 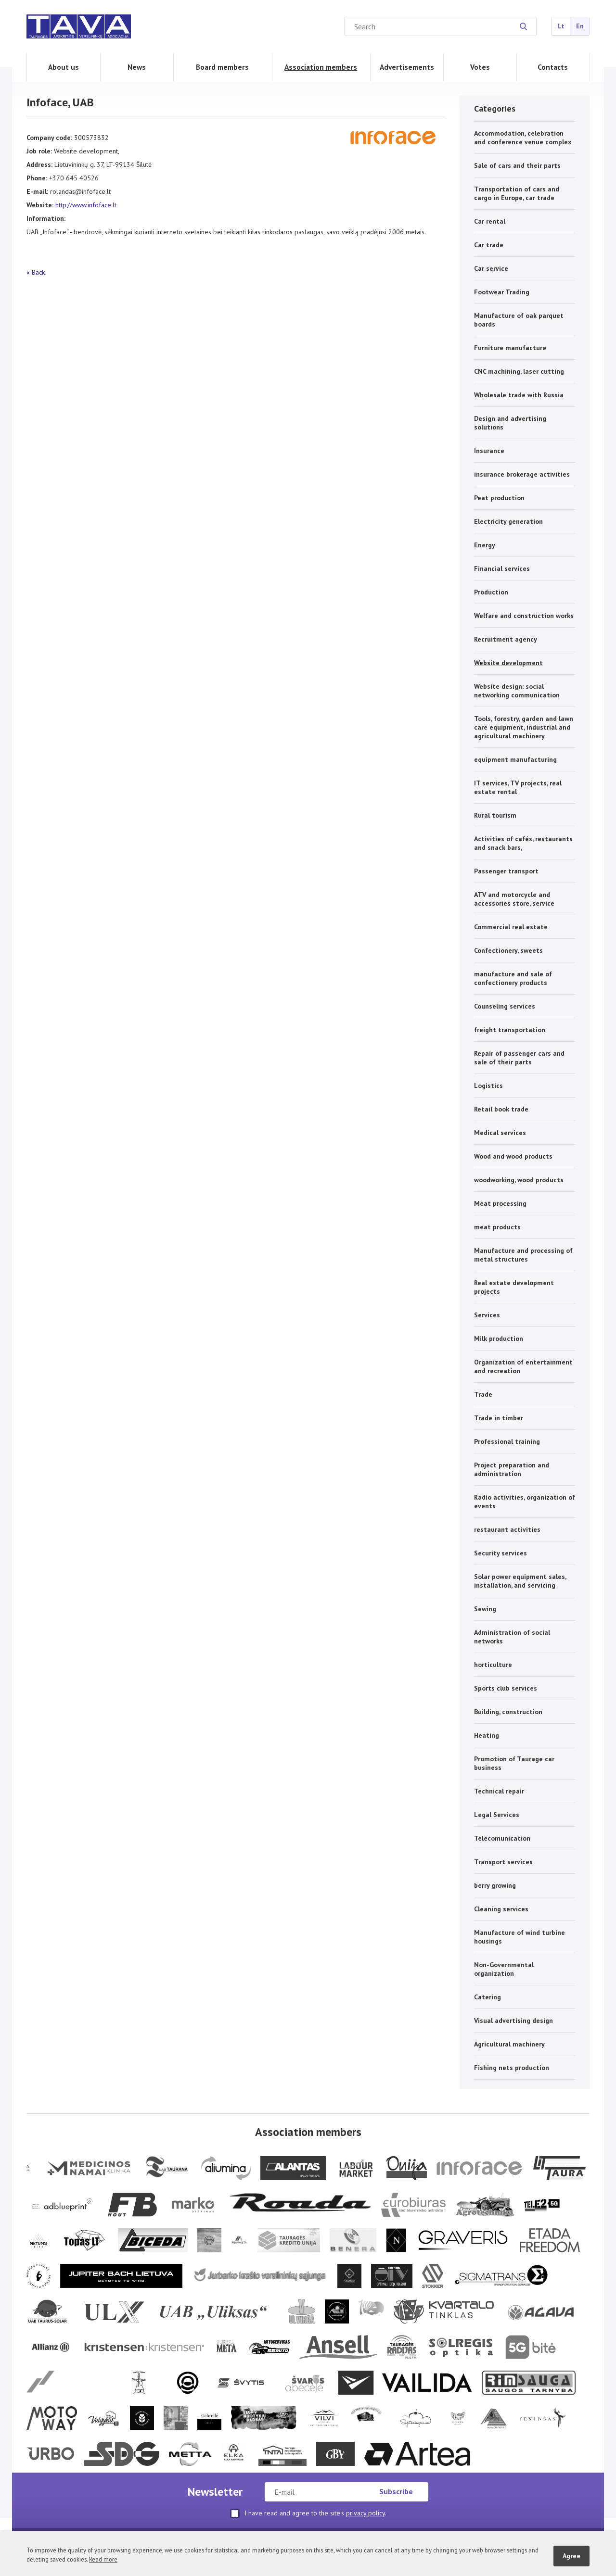 I want to click on Medical services, so click(x=500, y=1132).